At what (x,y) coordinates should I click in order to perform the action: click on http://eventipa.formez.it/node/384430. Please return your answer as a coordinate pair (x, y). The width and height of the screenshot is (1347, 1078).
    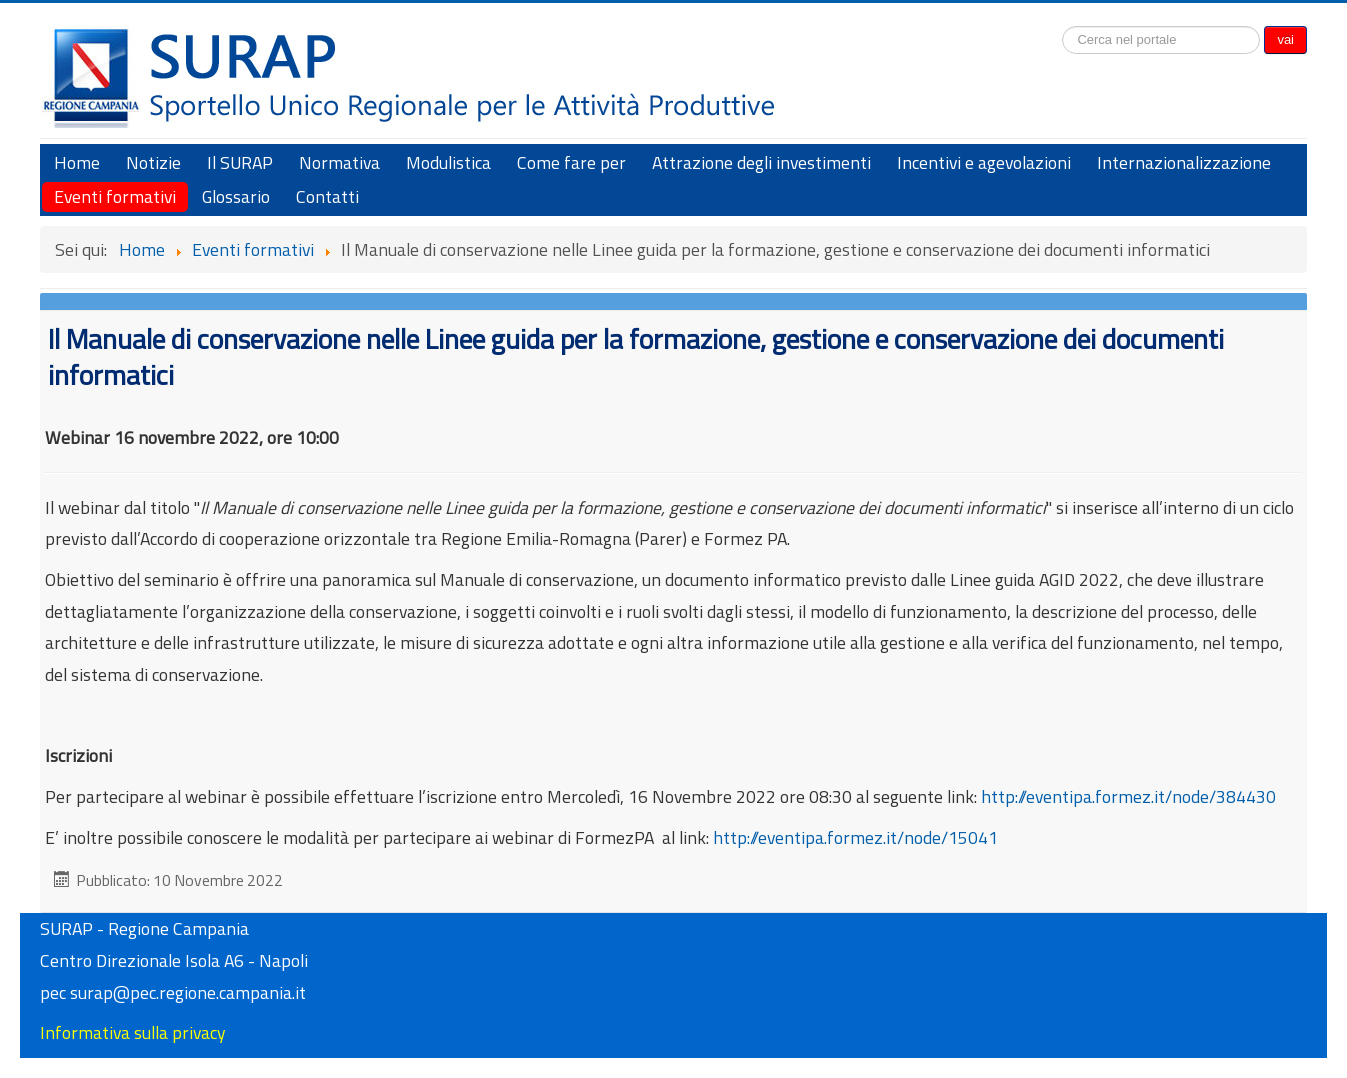
    Looking at the image, I should click on (1128, 796).